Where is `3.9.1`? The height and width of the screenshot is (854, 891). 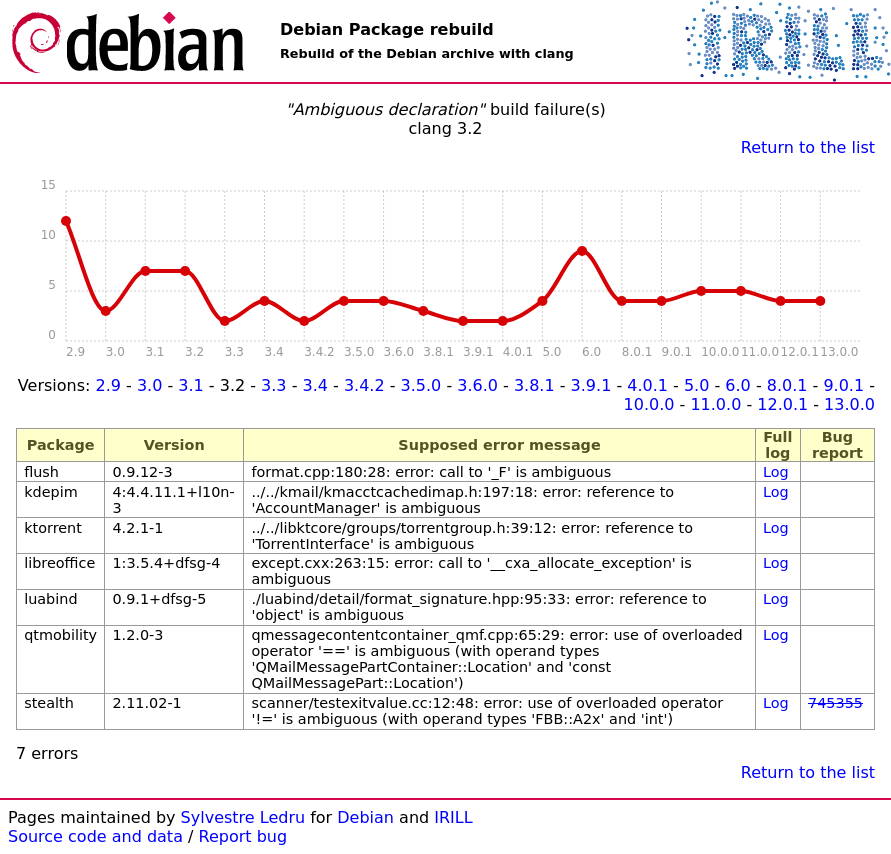
3.9.1 is located at coordinates (591, 385).